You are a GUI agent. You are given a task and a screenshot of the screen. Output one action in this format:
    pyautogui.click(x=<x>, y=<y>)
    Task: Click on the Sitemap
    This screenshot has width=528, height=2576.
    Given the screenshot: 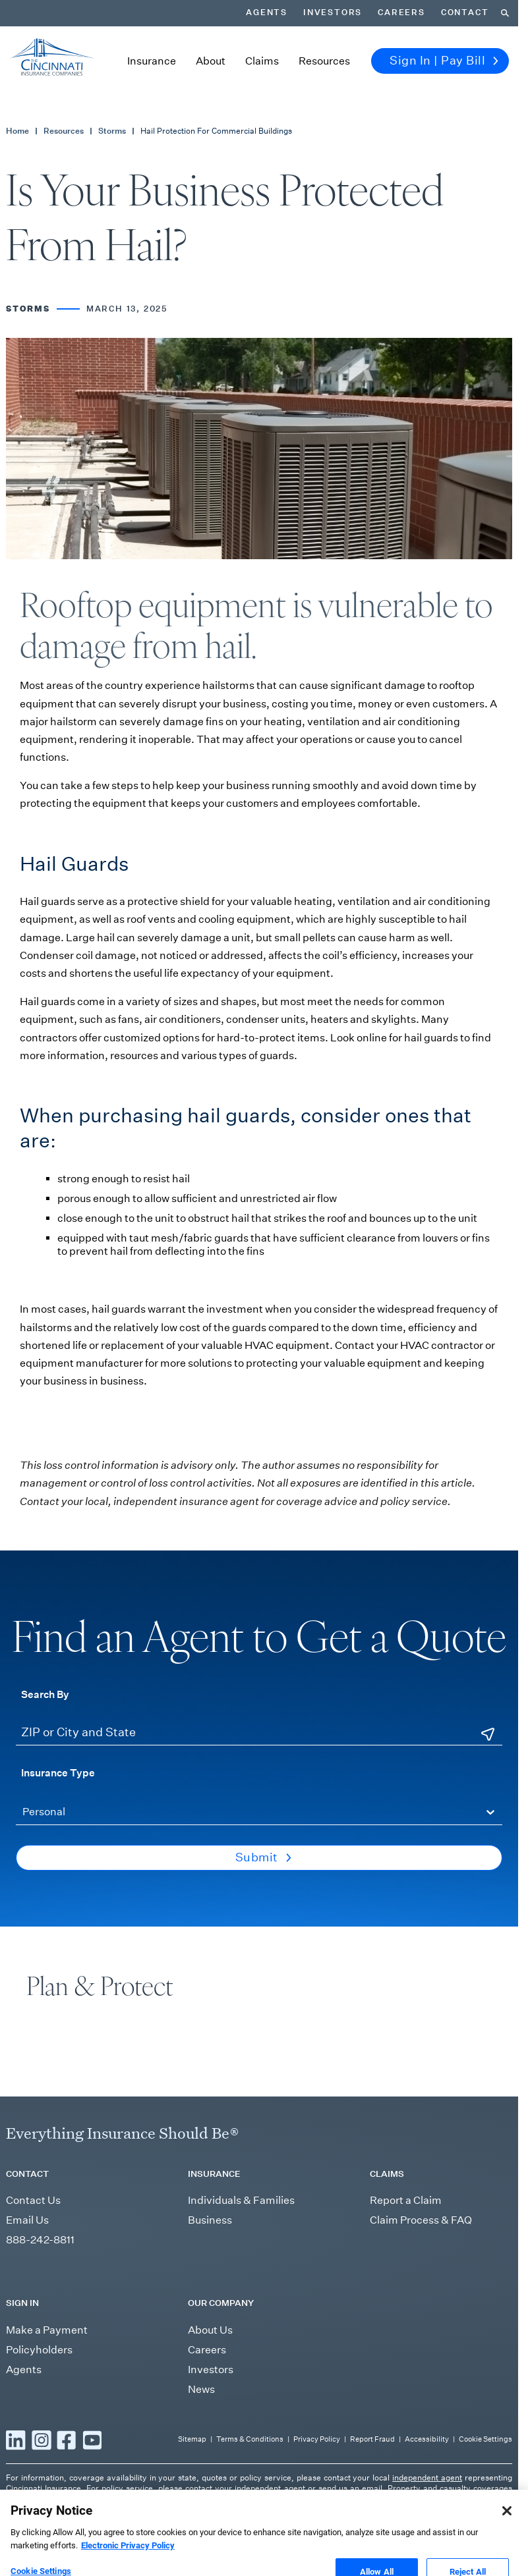 What is the action you would take?
    pyautogui.click(x=192, y=2439)
    